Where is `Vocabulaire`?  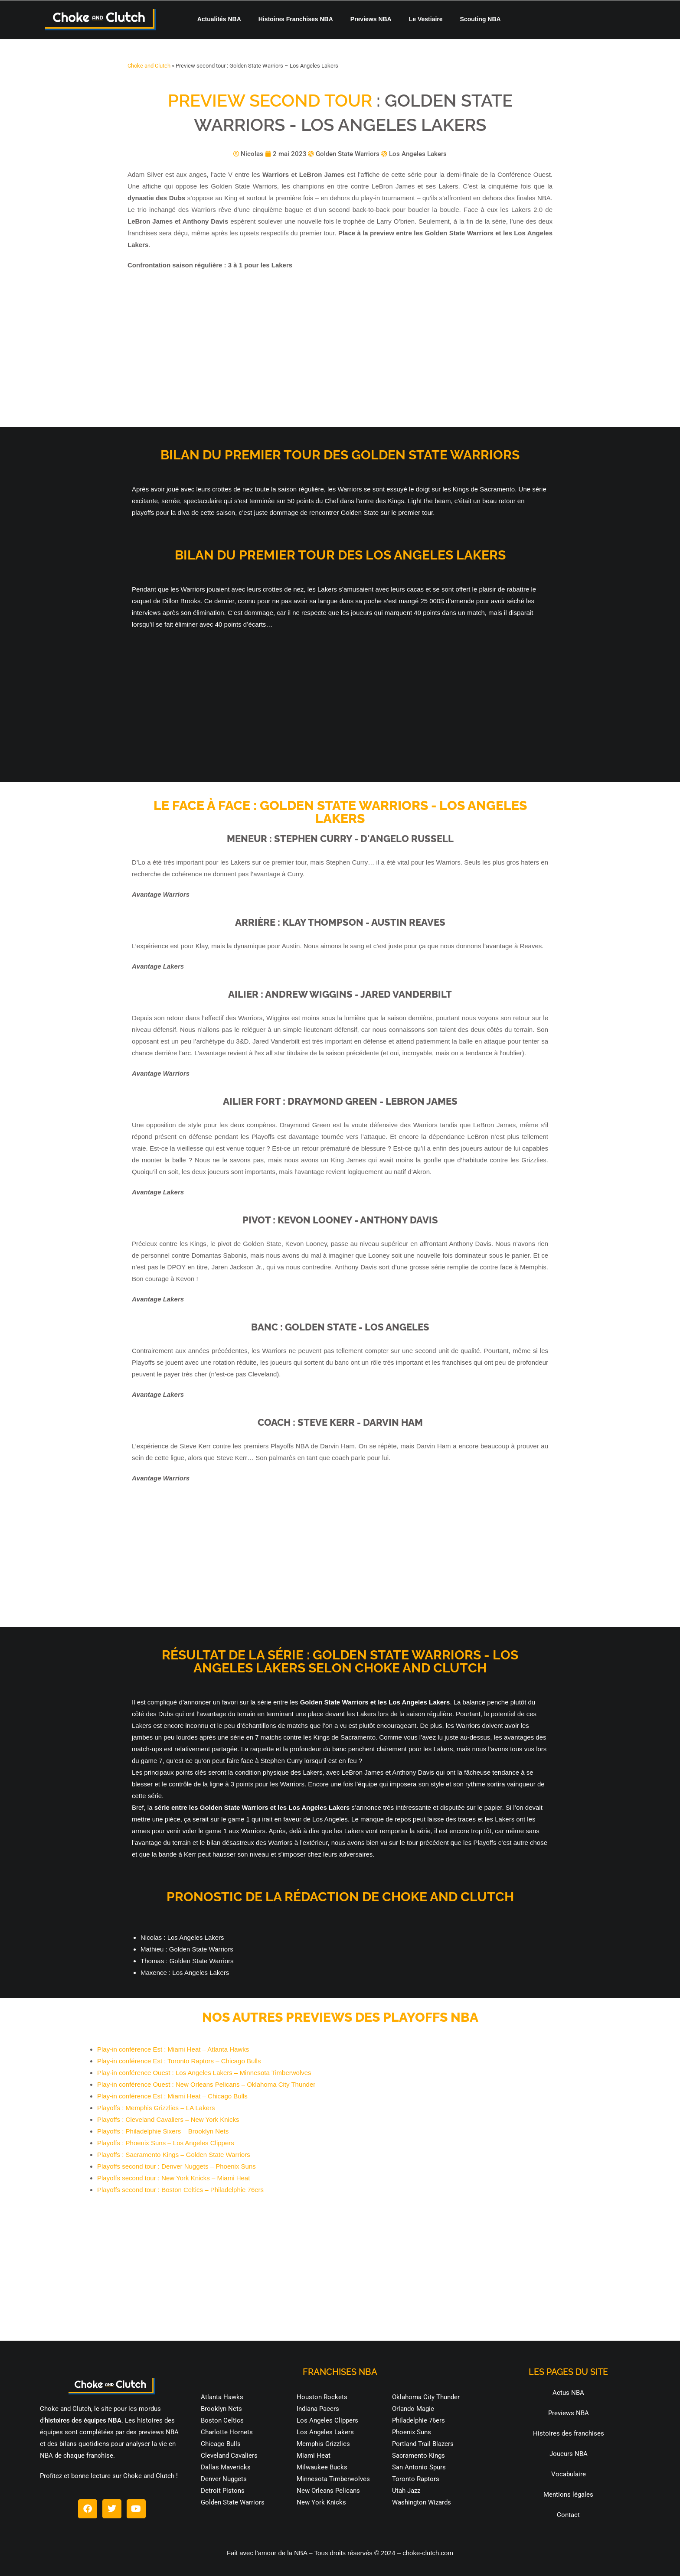 Vocabulaire is located at coordinates (568, 2474).